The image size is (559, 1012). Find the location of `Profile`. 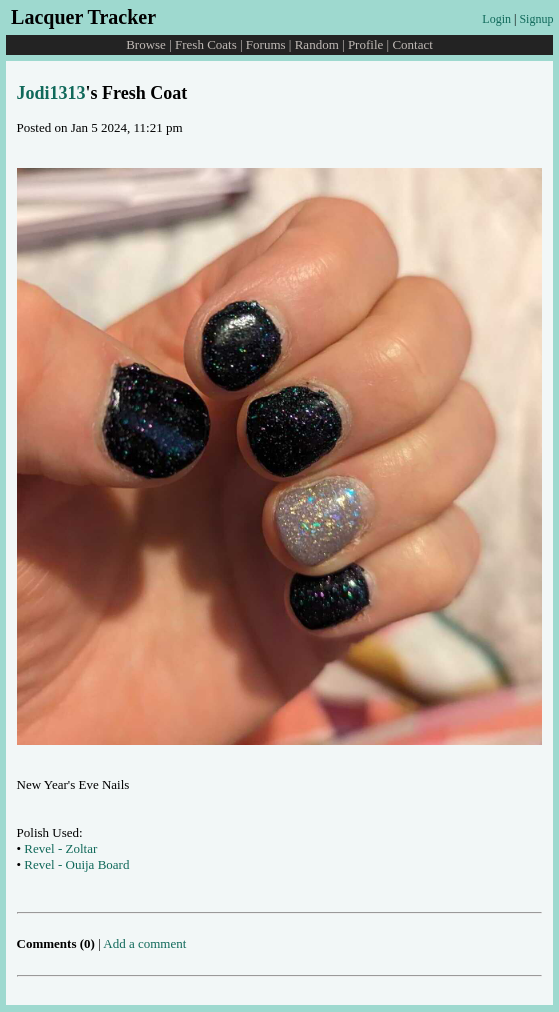

Profile is located at coordinates (365, 44).